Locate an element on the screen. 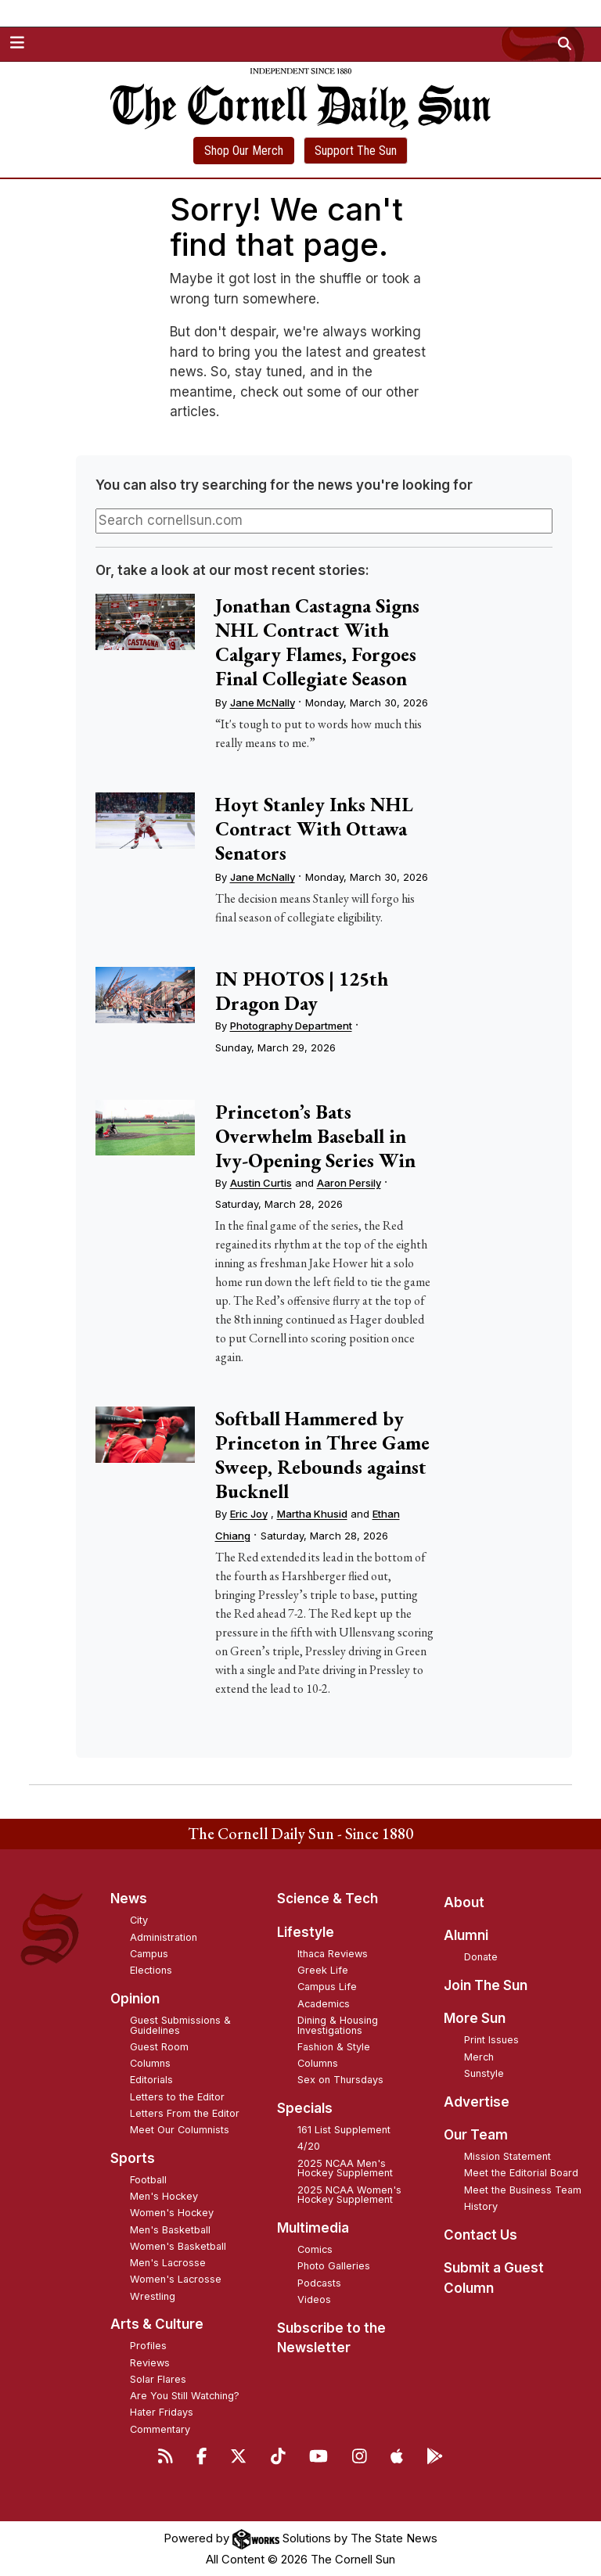 This screenshot has height=2576, width=601. Guest Room is located at coordinates (159, 2047).